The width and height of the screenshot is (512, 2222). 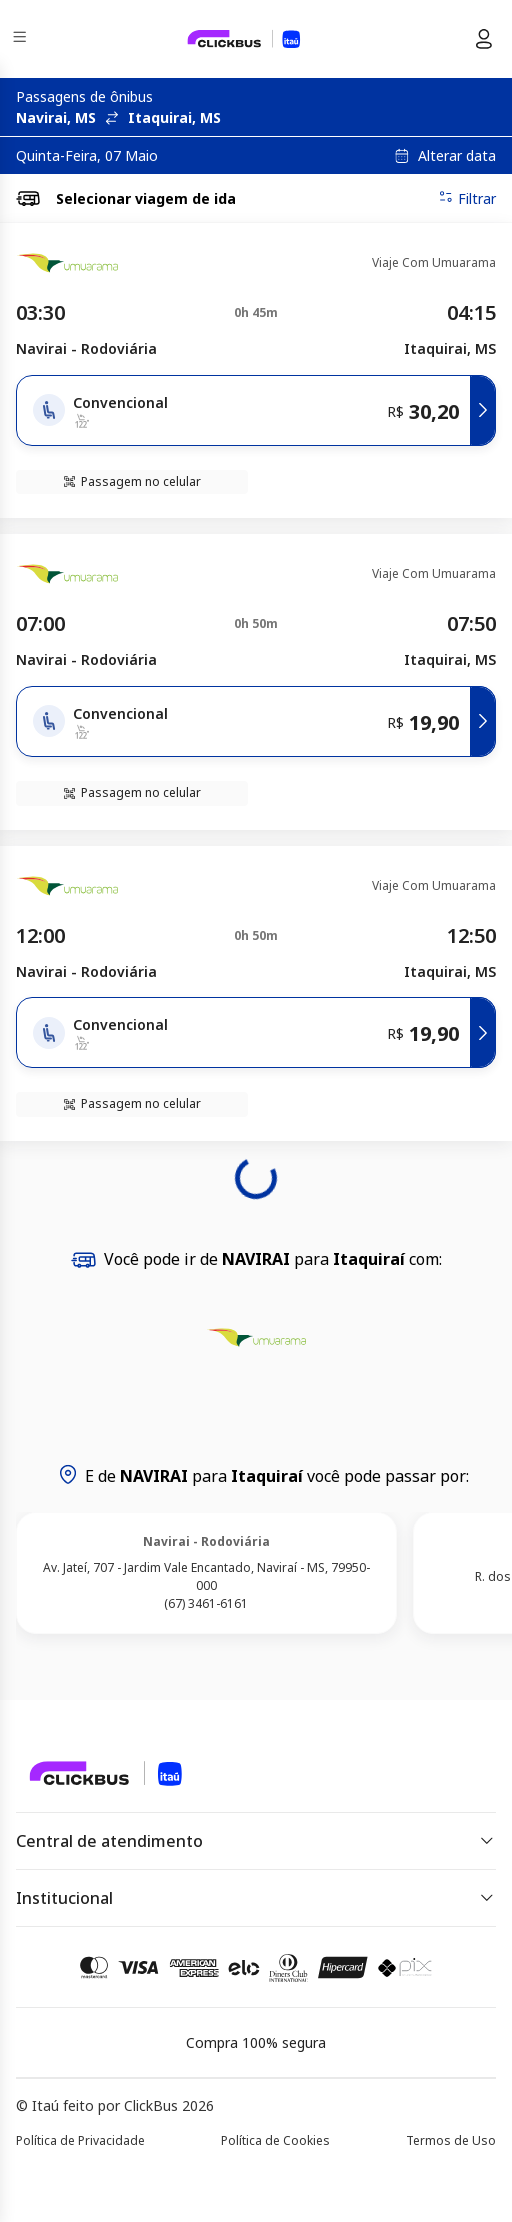 I want to click on Termos de Uso, so click(x=451, y=2140).